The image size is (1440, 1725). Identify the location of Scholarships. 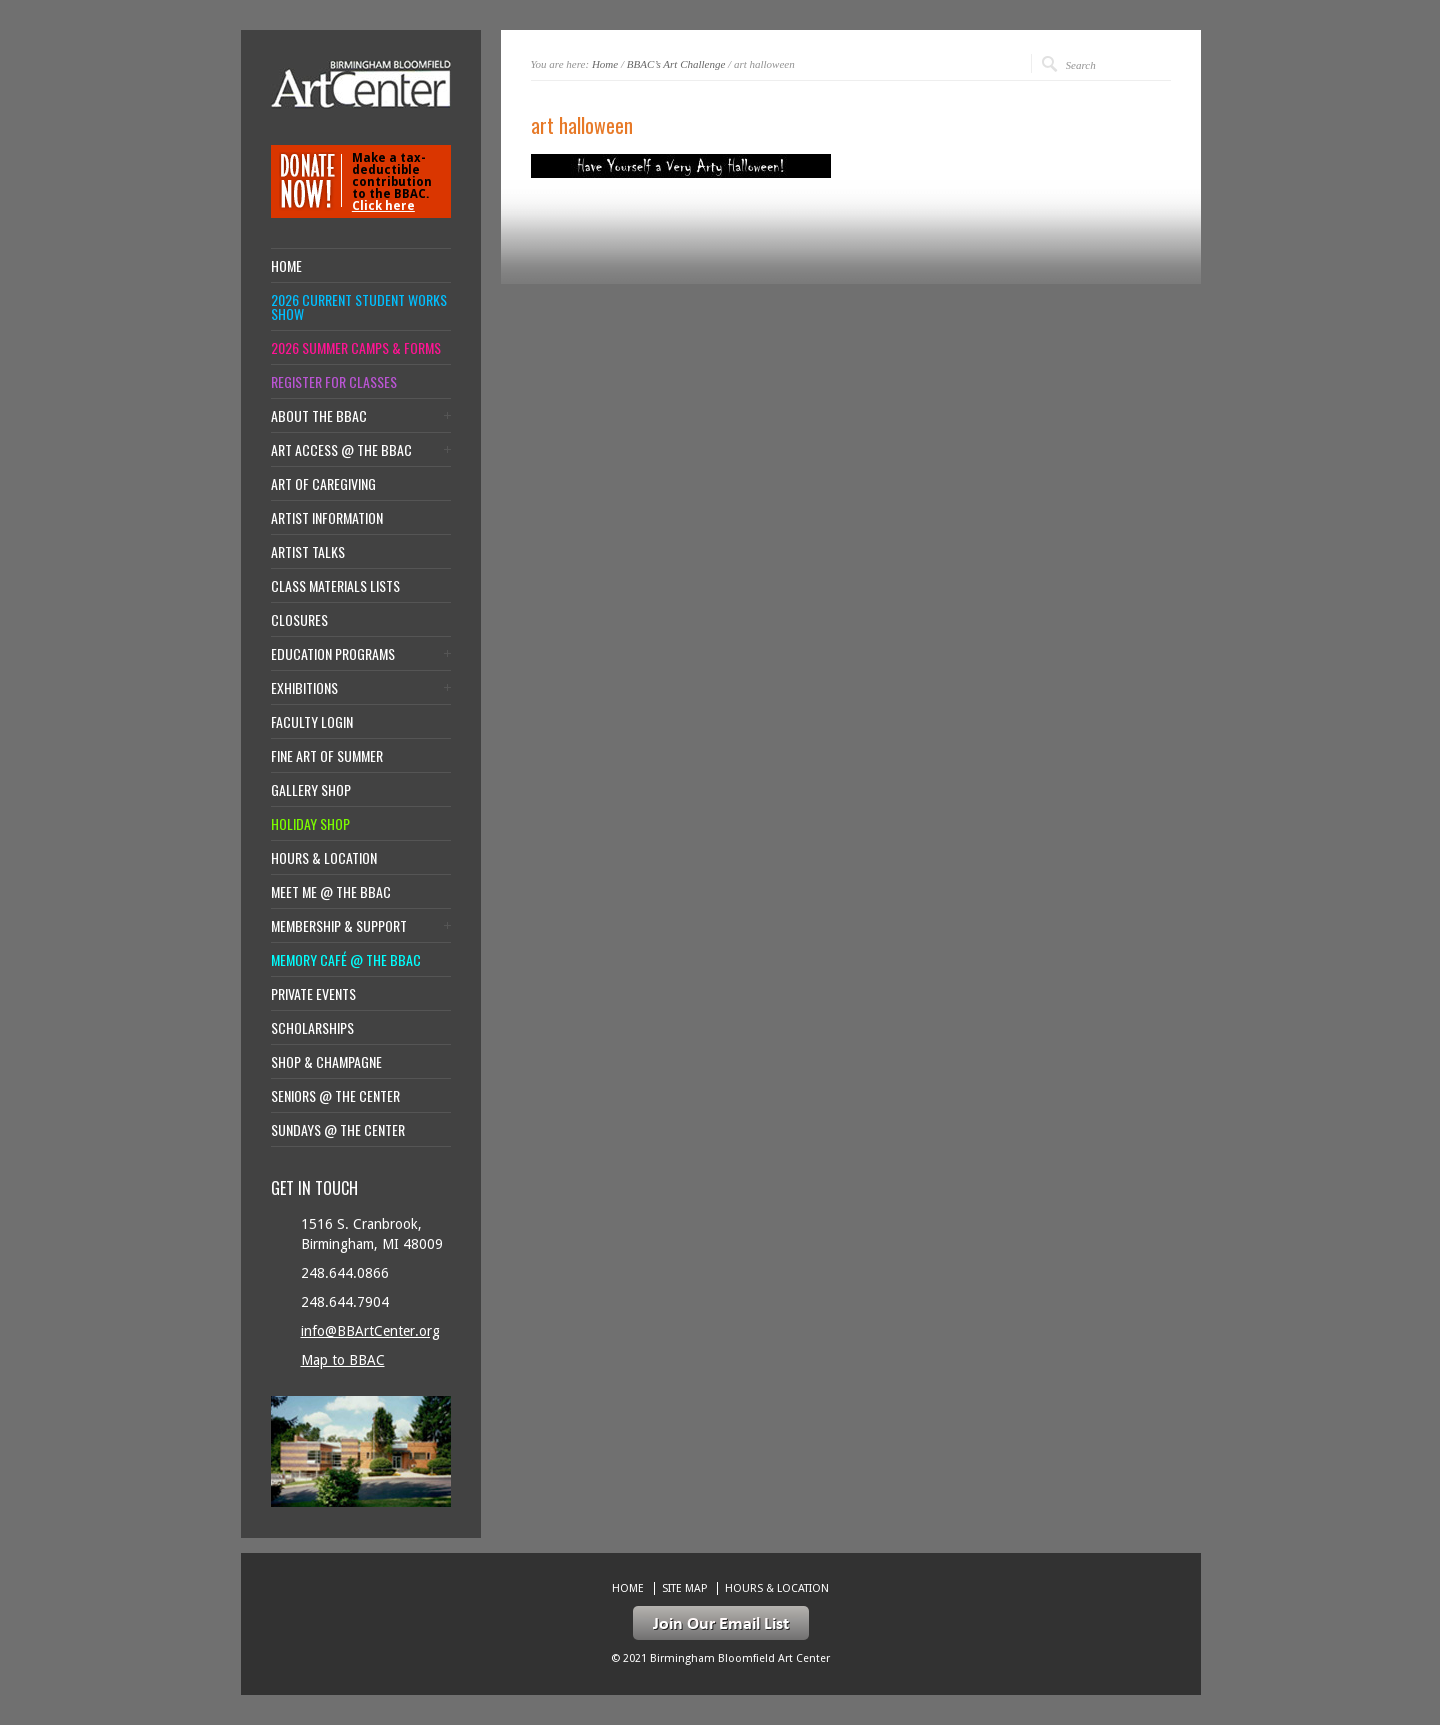
(312, 1028).